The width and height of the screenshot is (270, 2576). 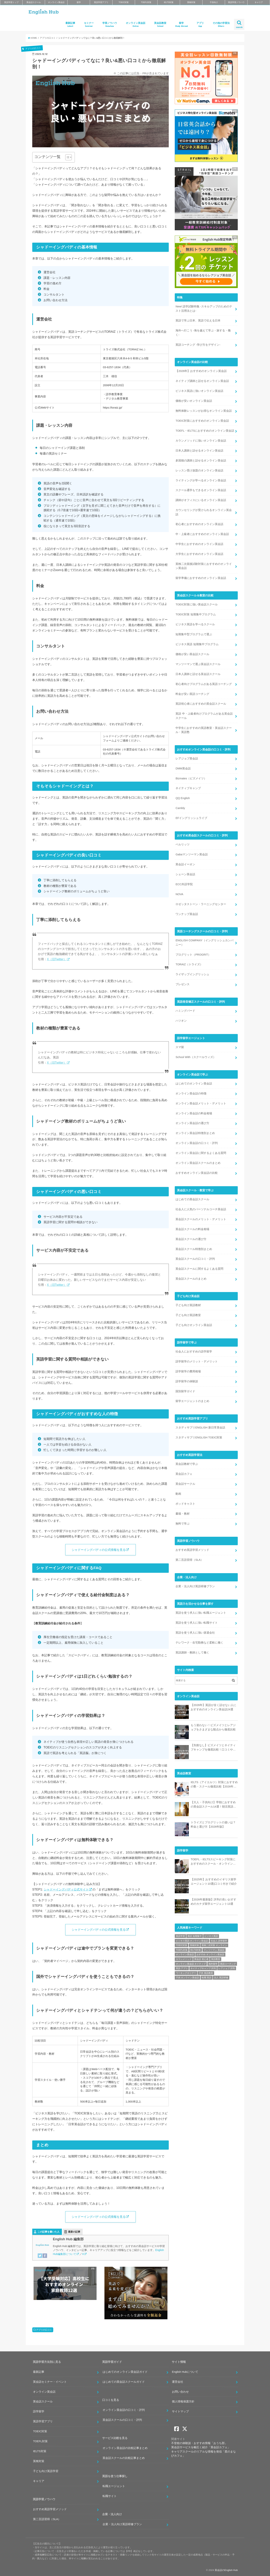 What do you see at coordinates (89, 24) in the screenshot?
I see `セミナー` at bounding box center [89, 24].